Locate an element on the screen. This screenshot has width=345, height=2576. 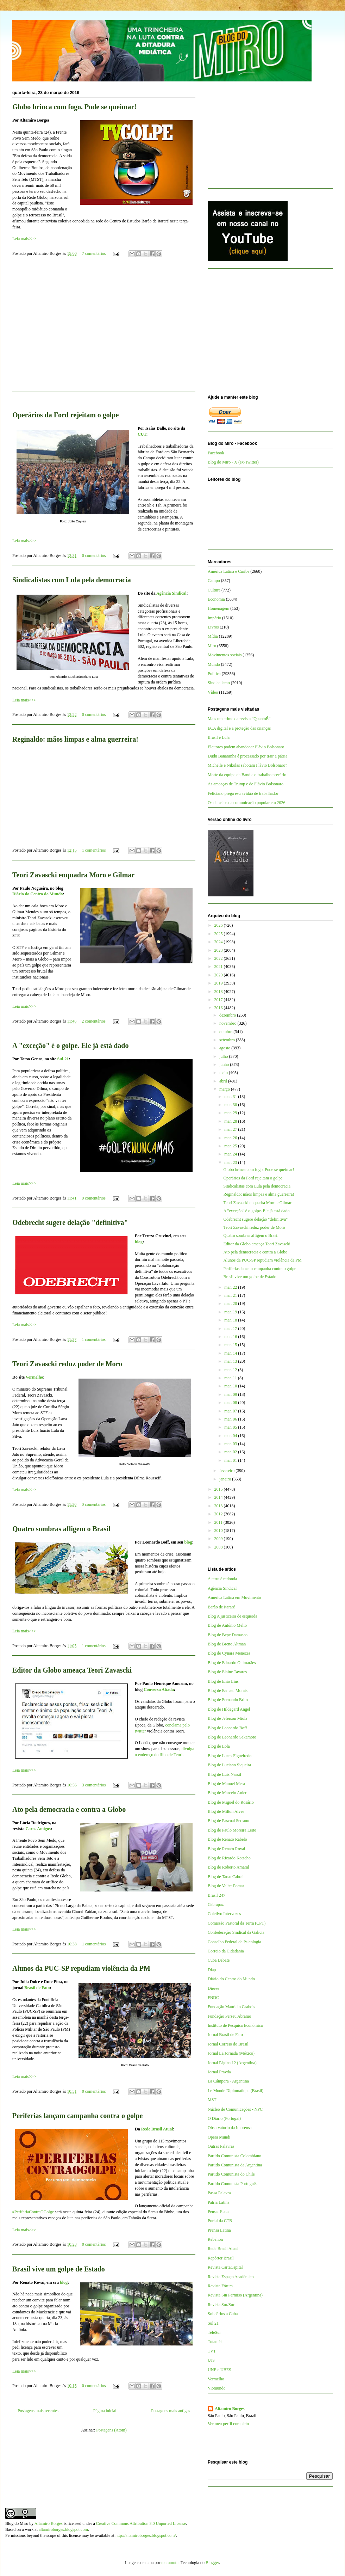
FNDC is located at coordinates (213, 1997).